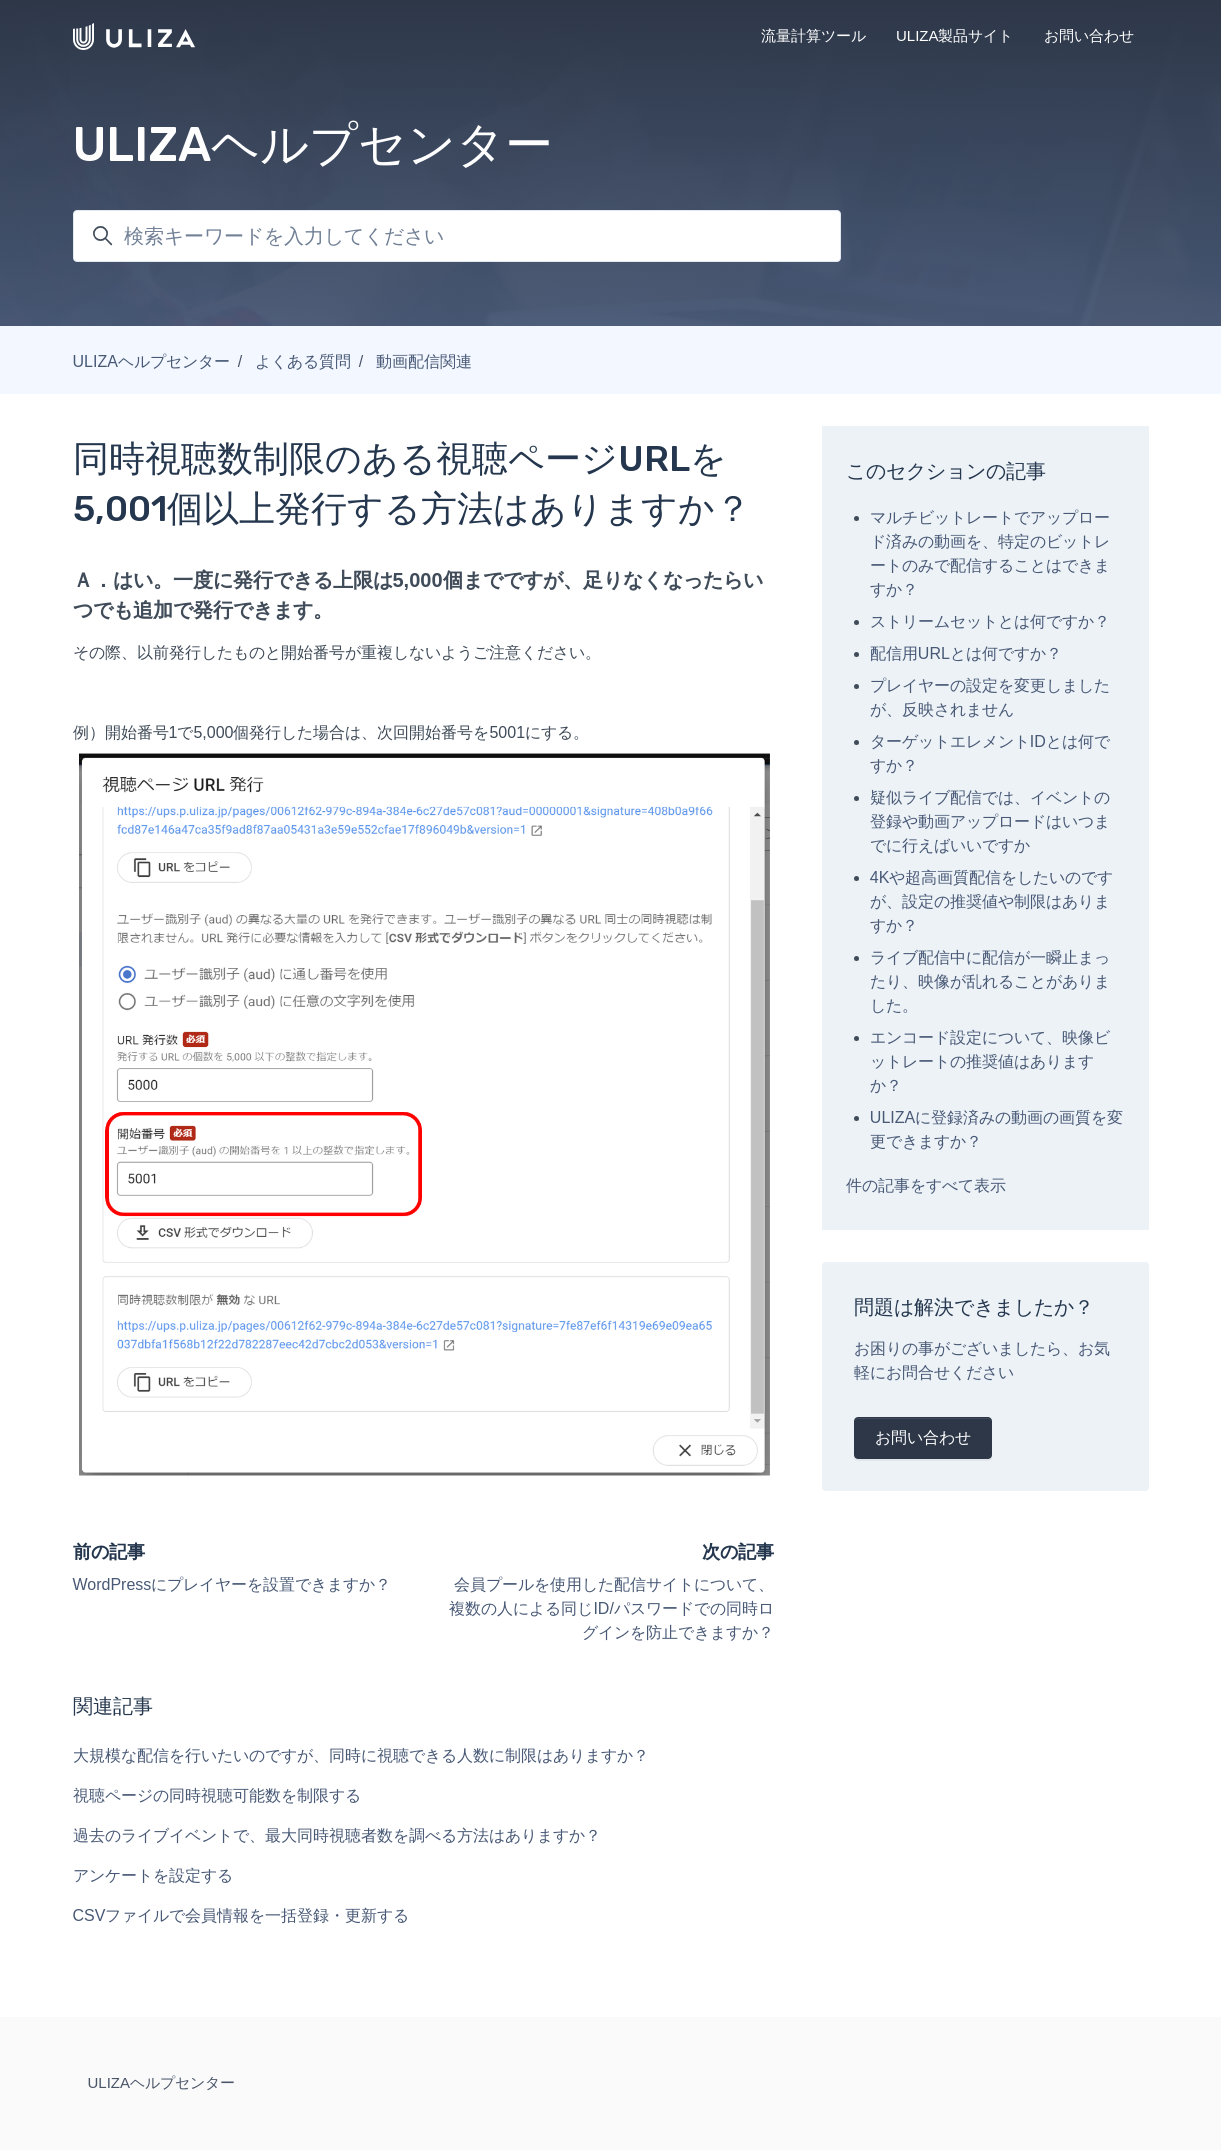 The image size is (1221, 2150). What do you see at coordinates (996, 1129) in the screenshot?
I see `ULIZAに登録済みの動画の画質を変更できますか？` at bounding box center [996, 1129].